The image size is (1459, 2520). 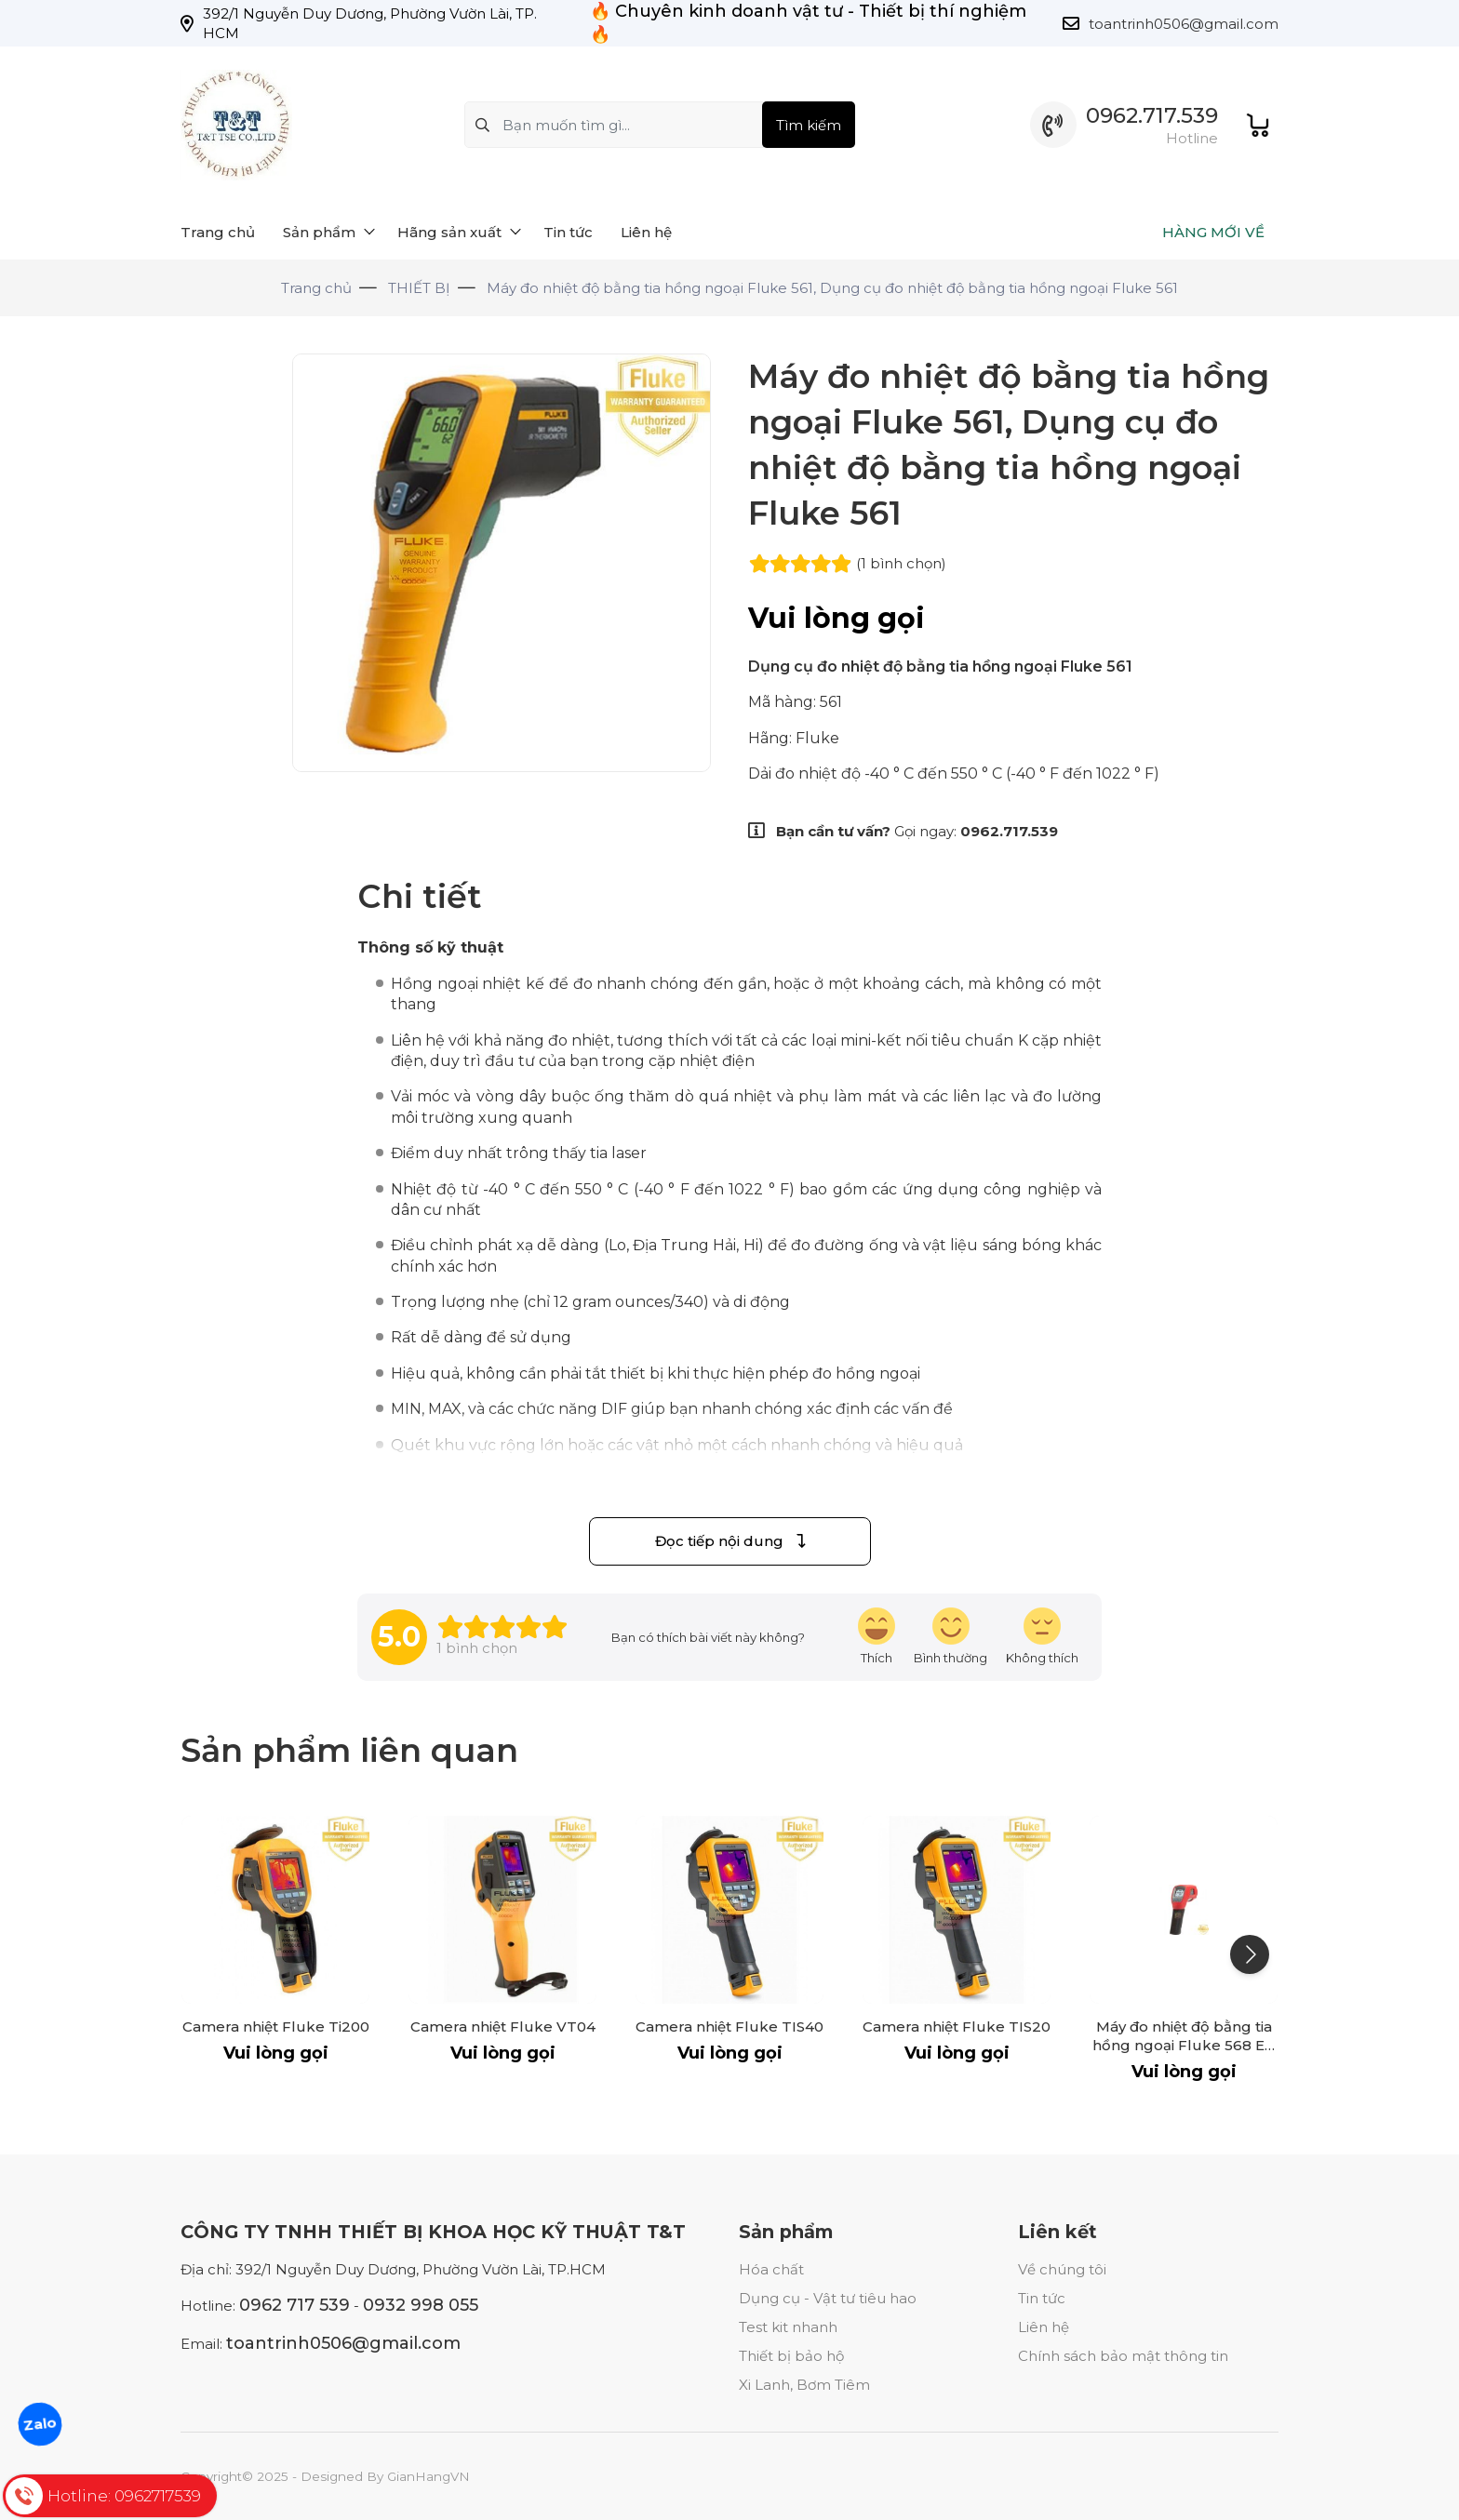 What do you see at coordinates (771, 2269) in the screenshot?
I see `Hóa chất` at bounding box center [771, 2269].